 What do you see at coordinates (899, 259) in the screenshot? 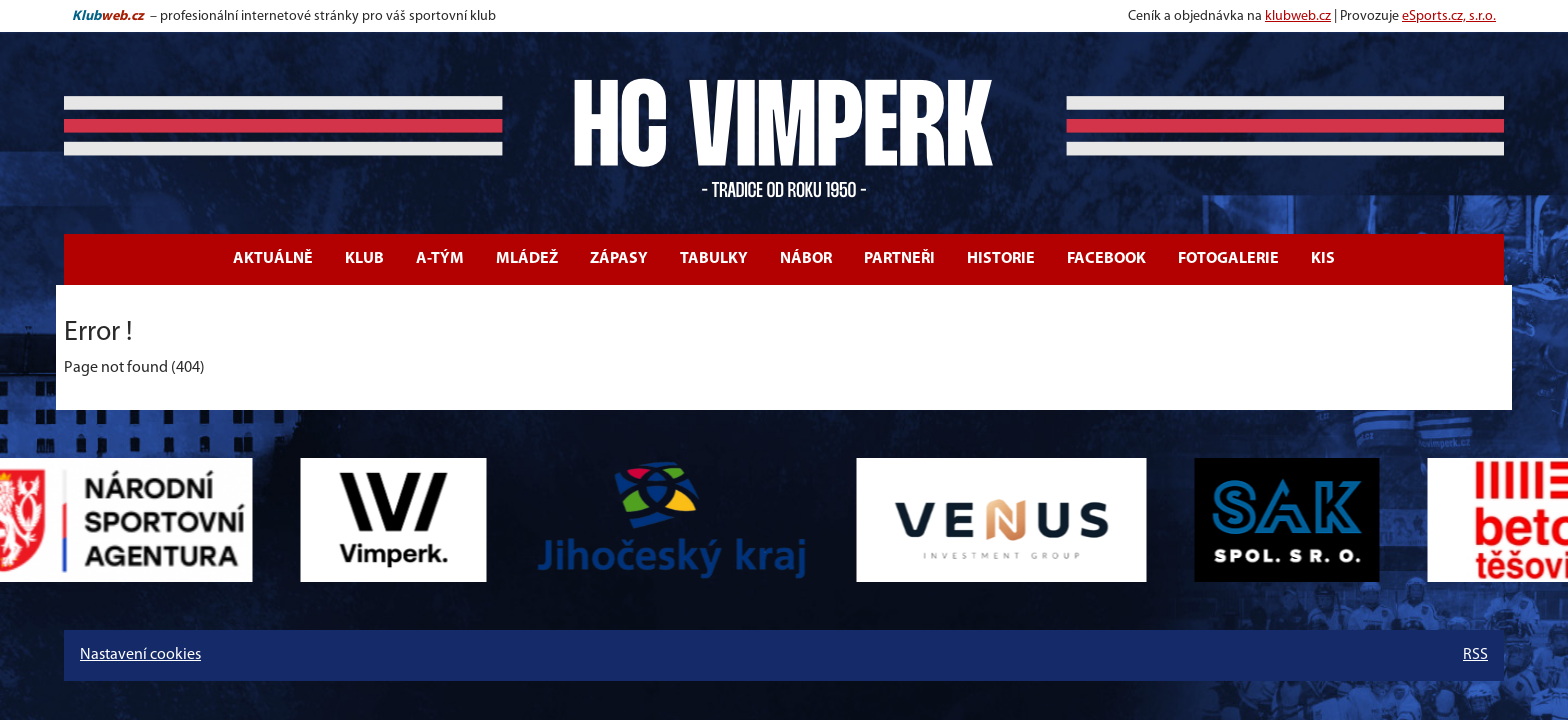
I see `Partneři` at bounding box center [899, 259].